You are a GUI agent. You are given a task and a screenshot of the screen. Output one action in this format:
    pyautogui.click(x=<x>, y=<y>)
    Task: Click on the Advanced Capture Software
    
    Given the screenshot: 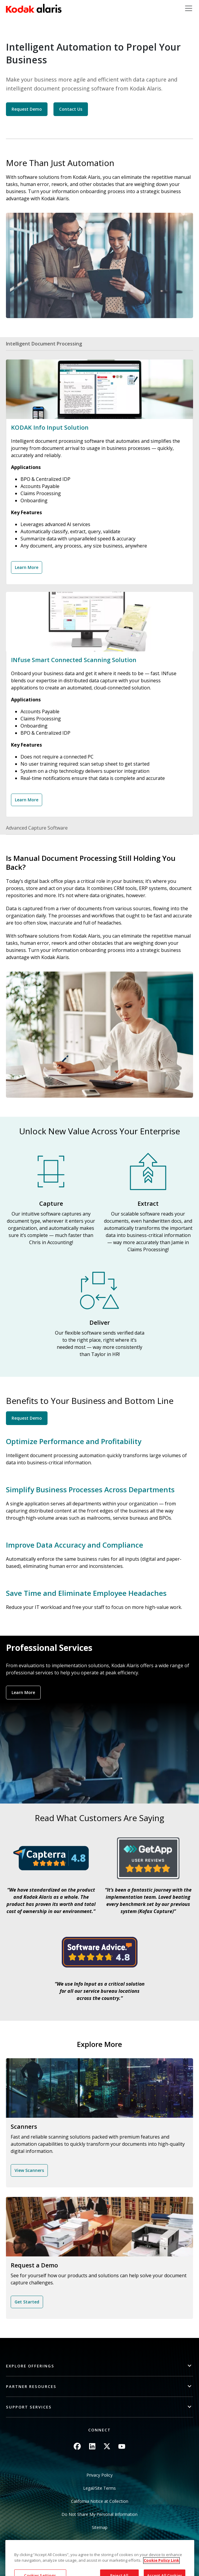 What is the action you would take?
    pyautogui.click(x=37, y=828)
    